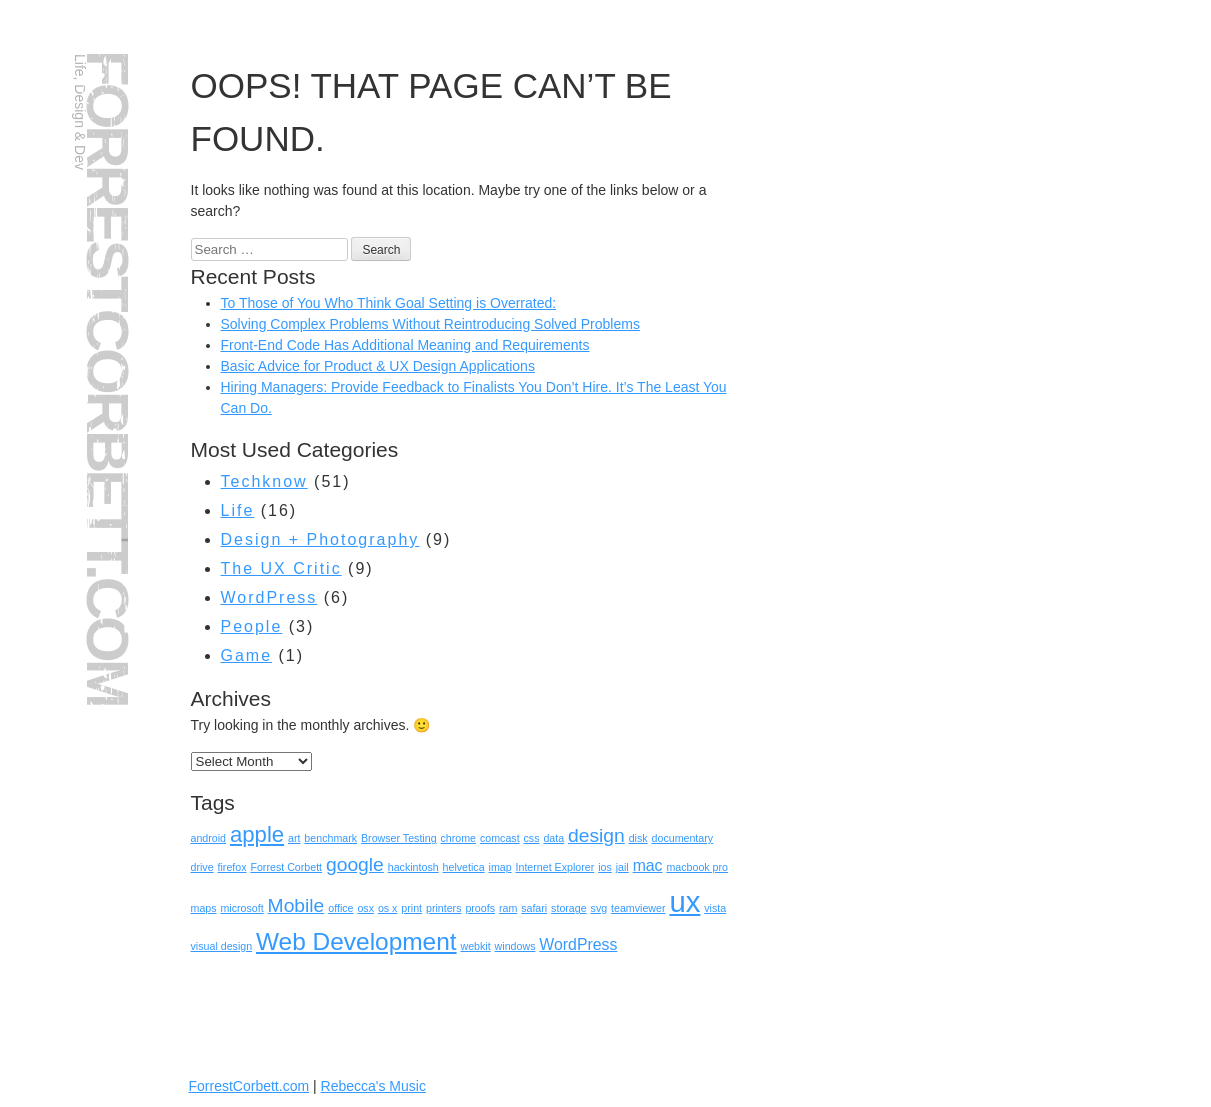 The height and width of the screenshot is (1107, 1211). What do you see at coordinates (389, 303) in the screenshot?
I see `To Those of You Who Think Goal Setting is Overrated:` at bounding box center [389, 303].